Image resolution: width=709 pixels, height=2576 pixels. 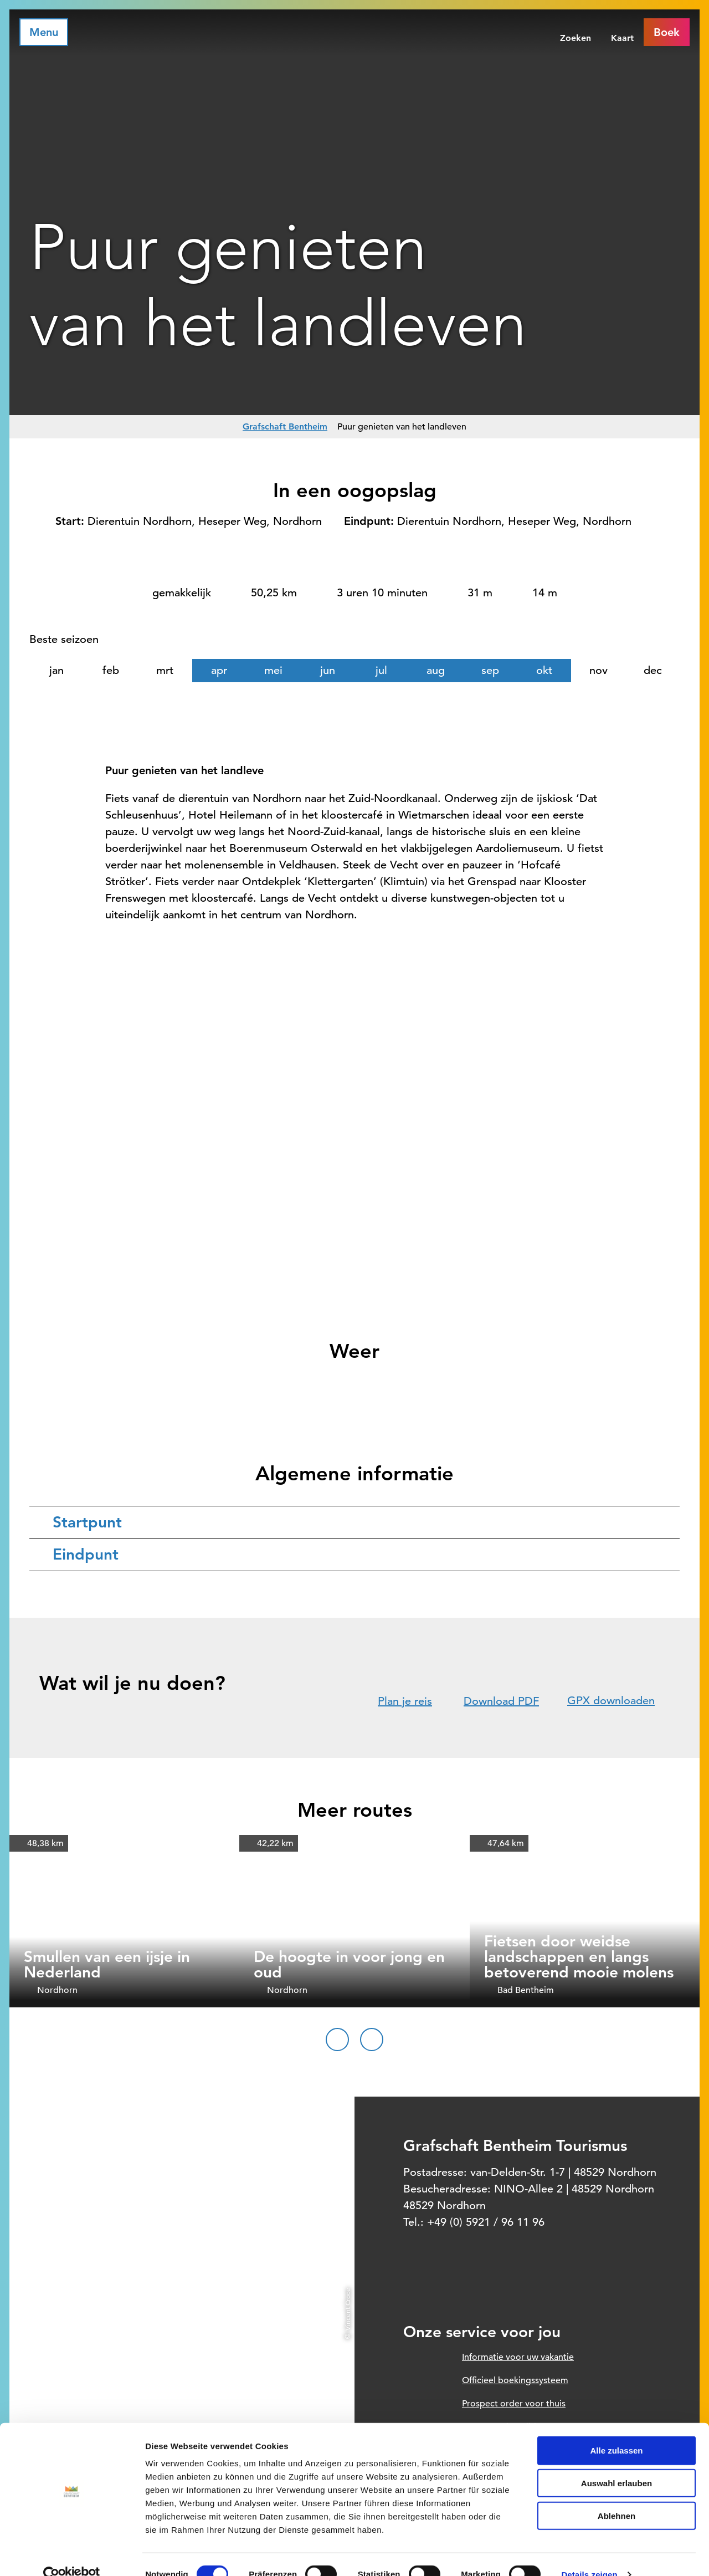 I want to click on Informatie voor uw vakantie, so click(x=518, y=2357).